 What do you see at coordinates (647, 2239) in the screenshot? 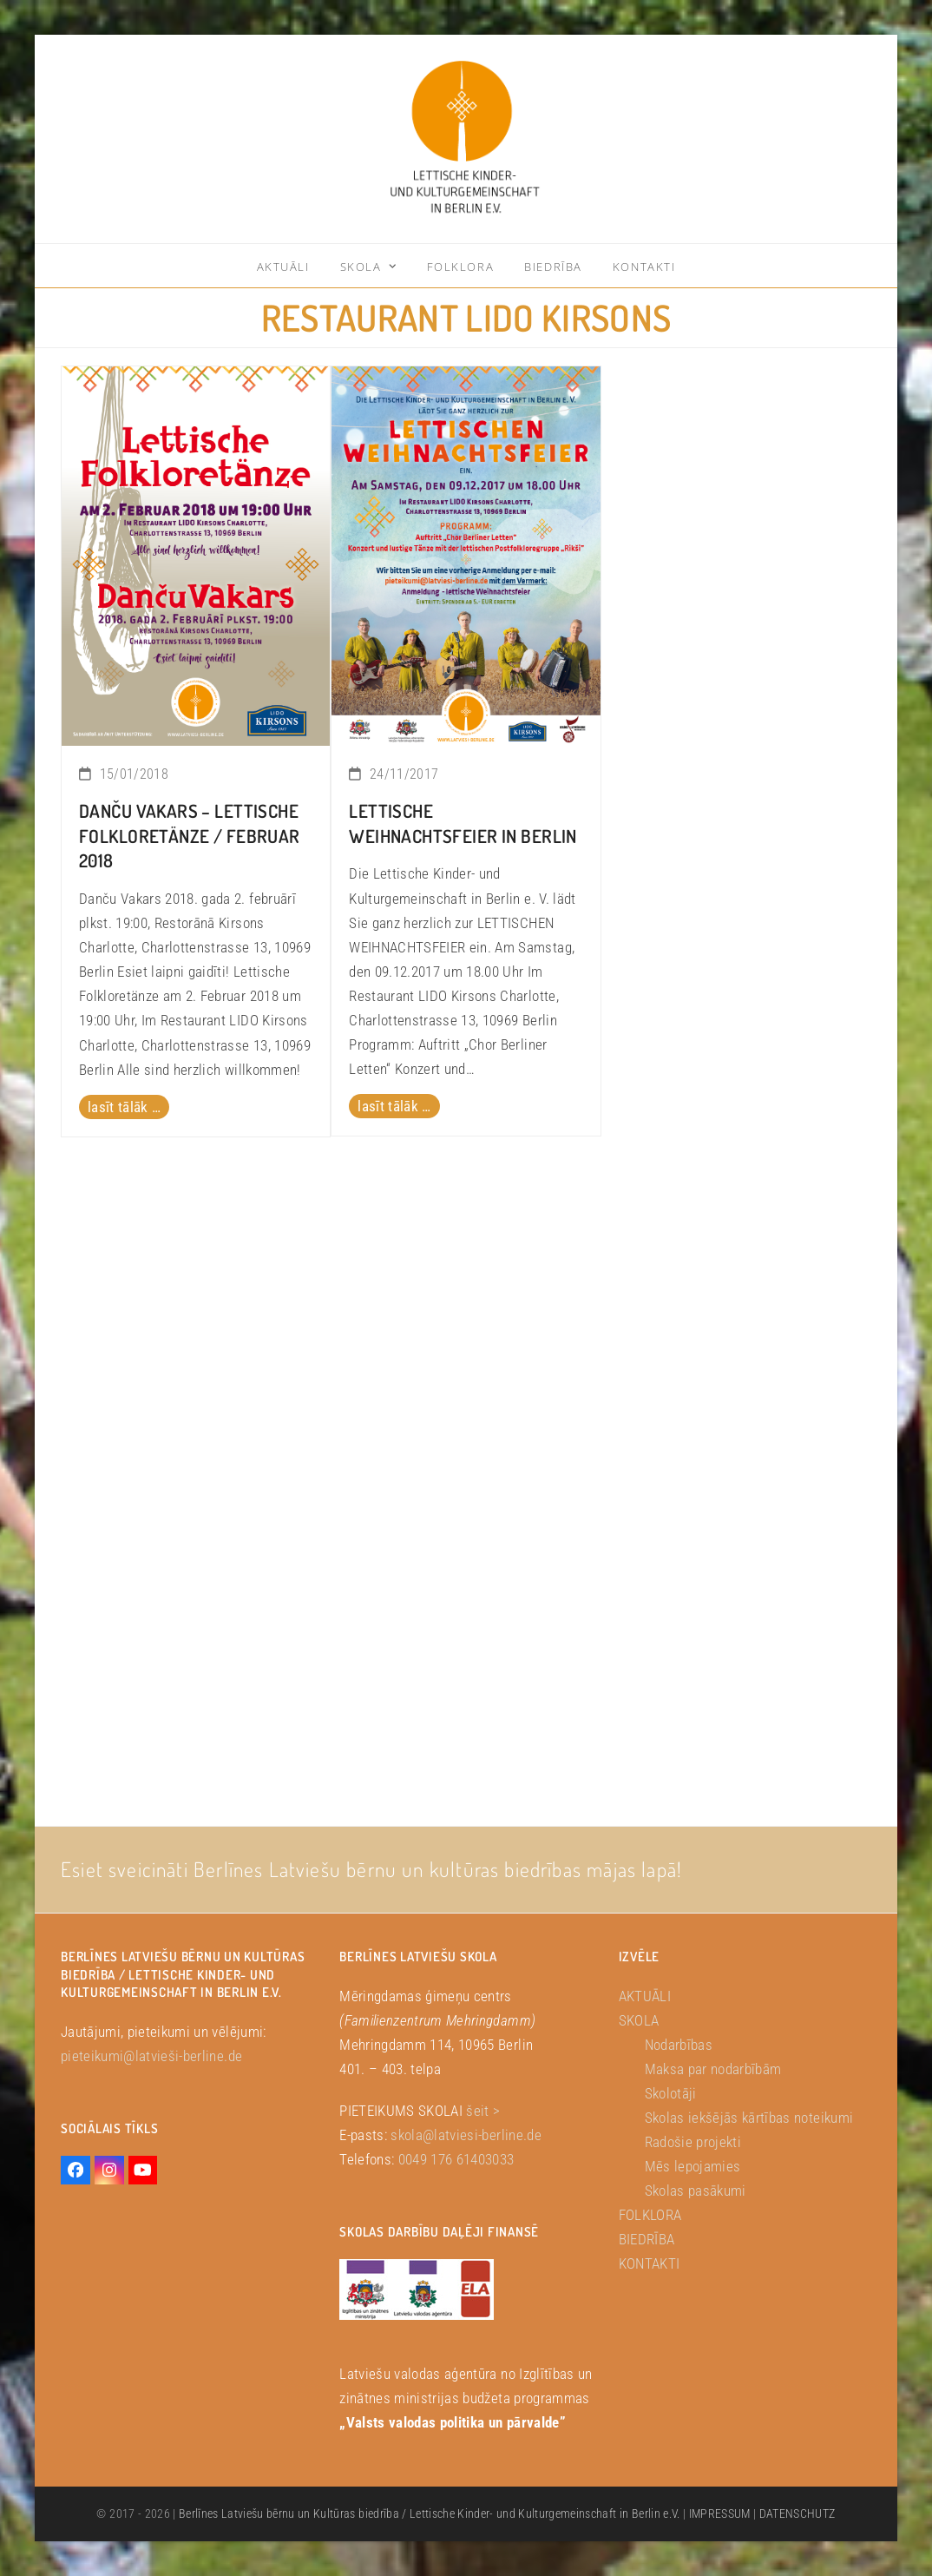
I see `BIEDRĪBA` at bounding box center [647, 2239].